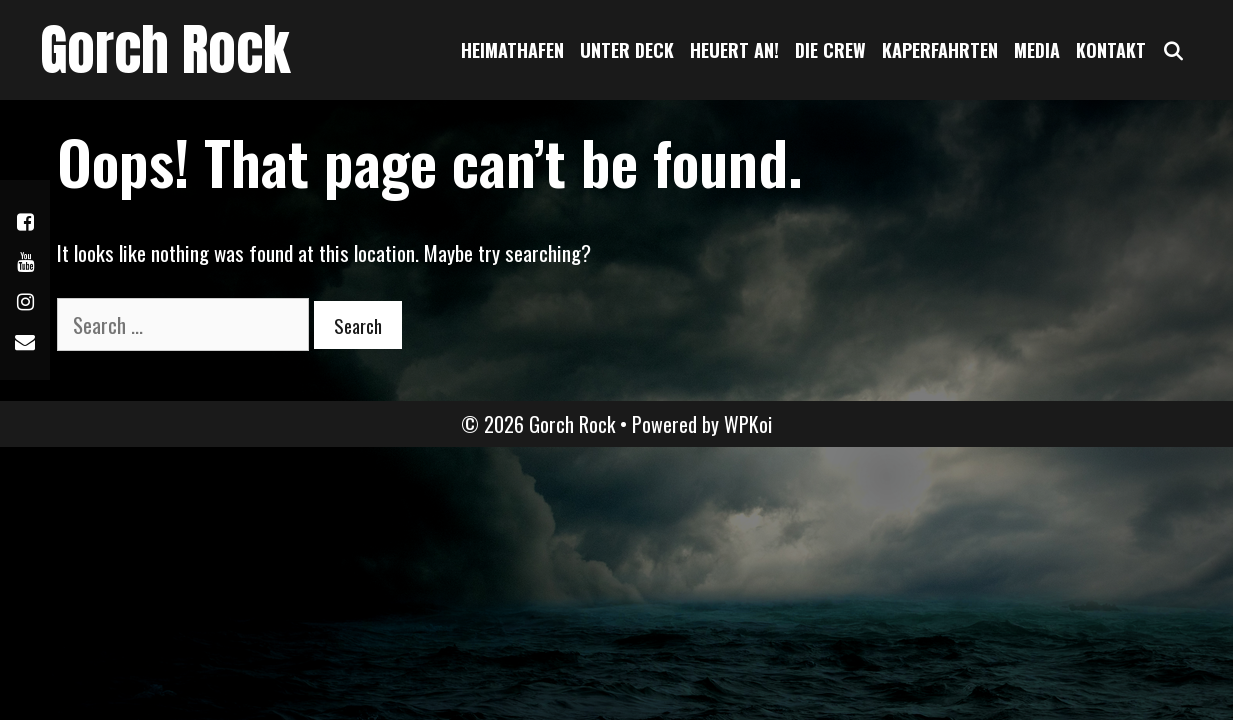 This screenshot has height=720, width=1233. What do you see at coordinates (940, 50) in the screenshot?
I see `Kaperfahrten` at bounding box center [940, 50].